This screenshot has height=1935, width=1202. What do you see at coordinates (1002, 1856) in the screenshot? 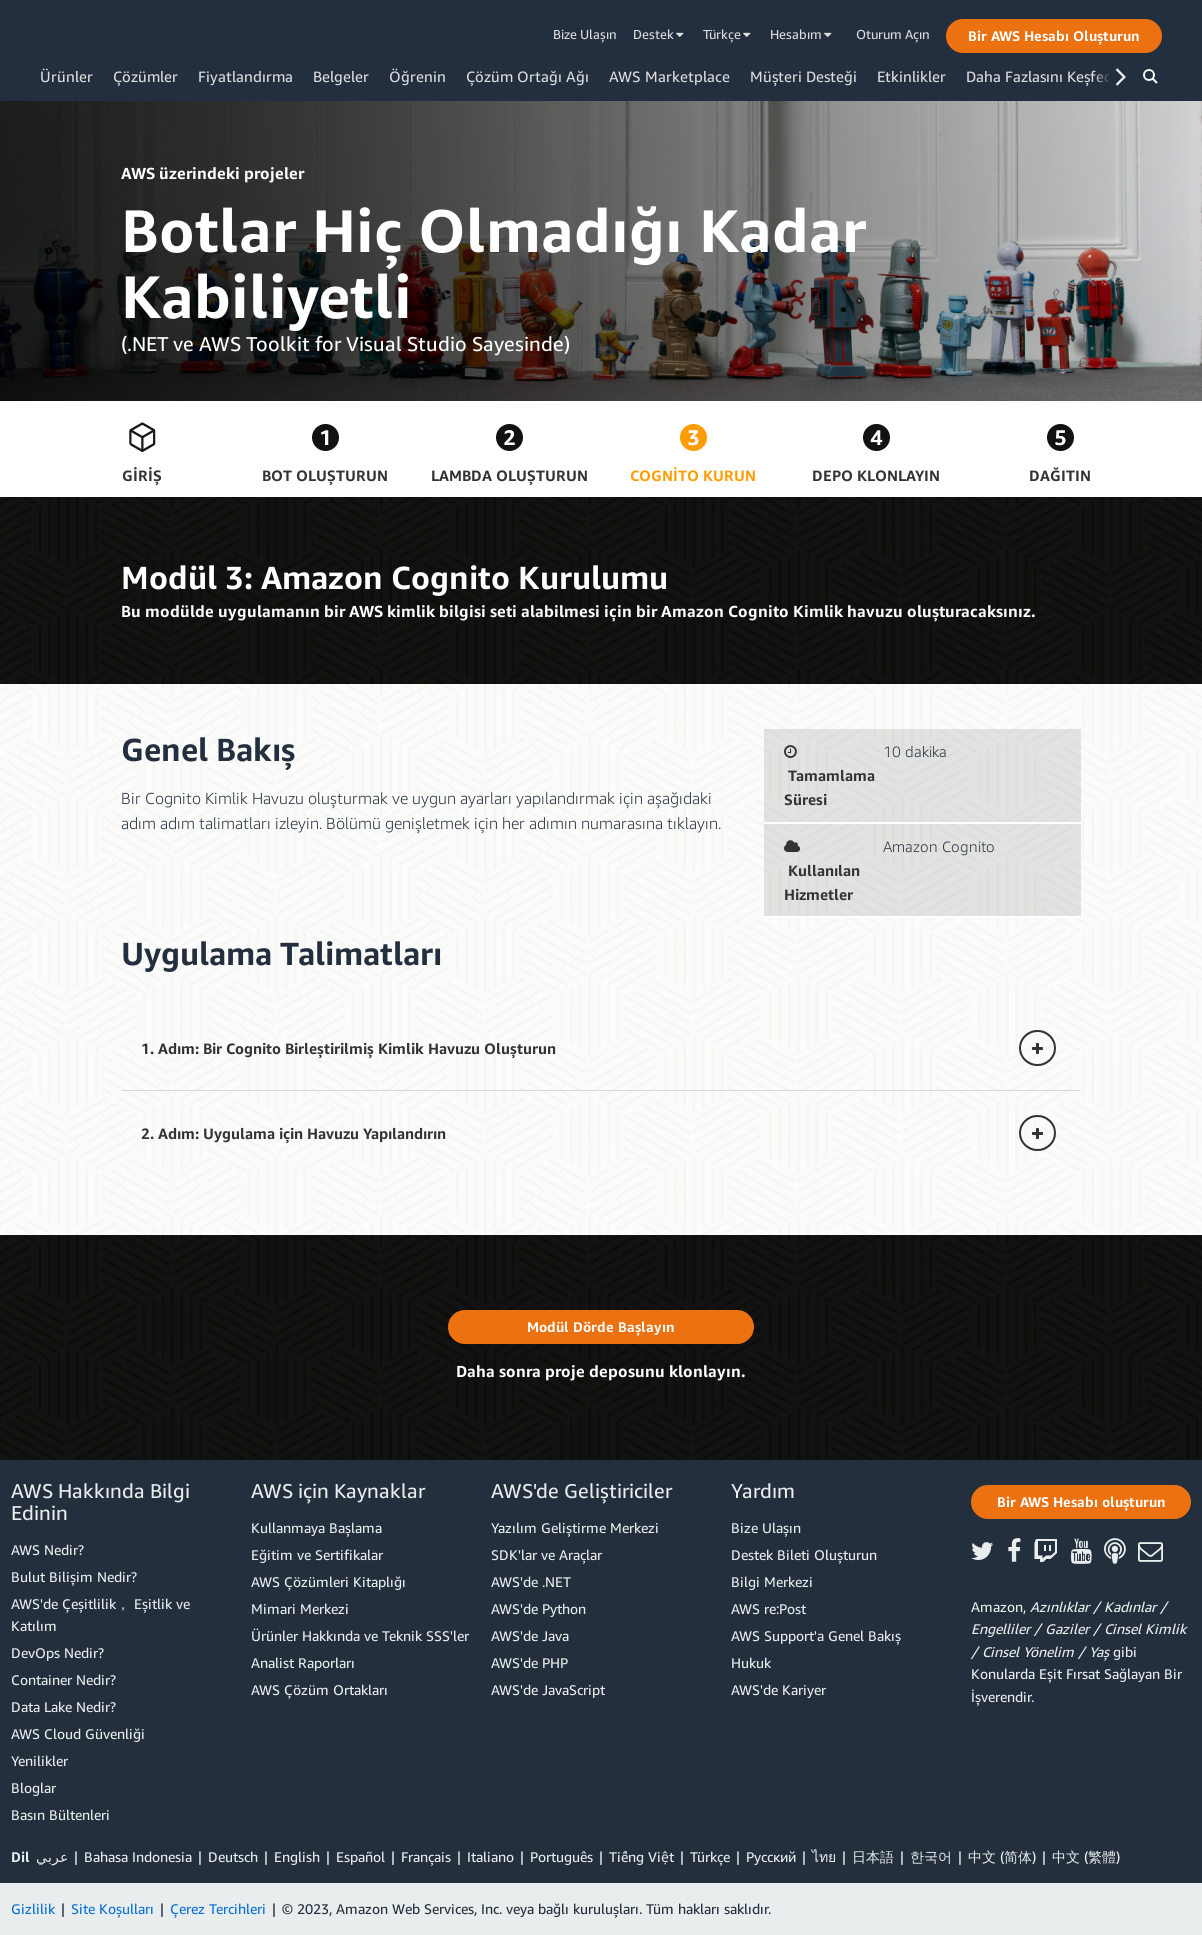
I see `中文 (简体)` at bounding box center [1002, 1856].